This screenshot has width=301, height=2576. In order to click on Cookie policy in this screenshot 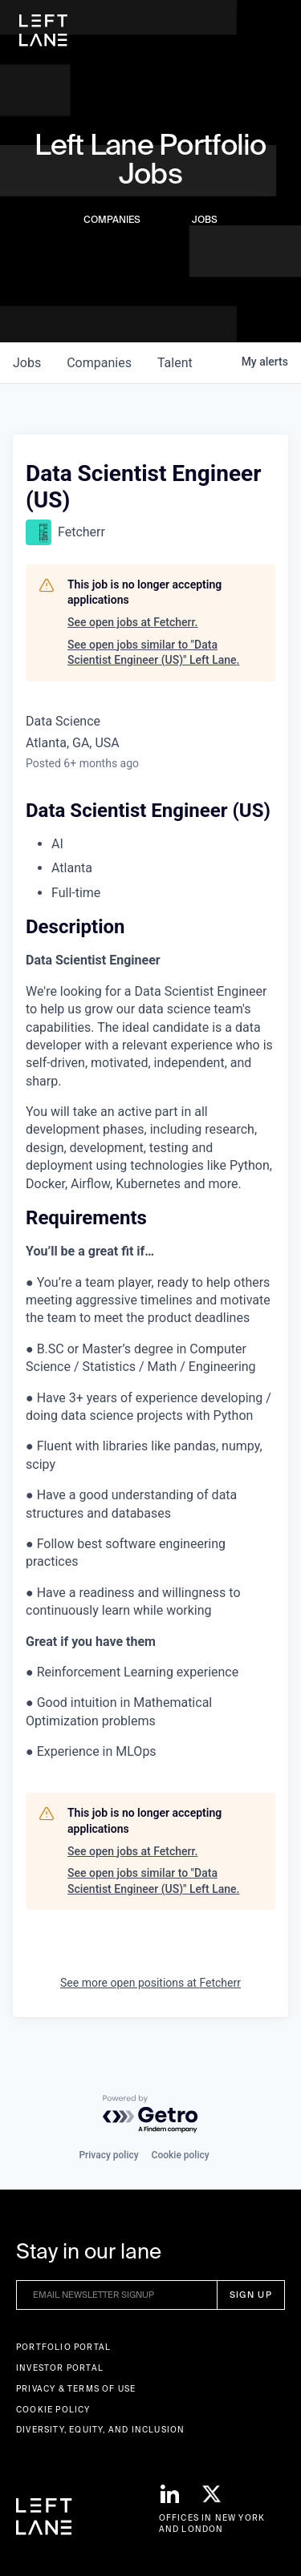, I will do `click(180, 2155)`.